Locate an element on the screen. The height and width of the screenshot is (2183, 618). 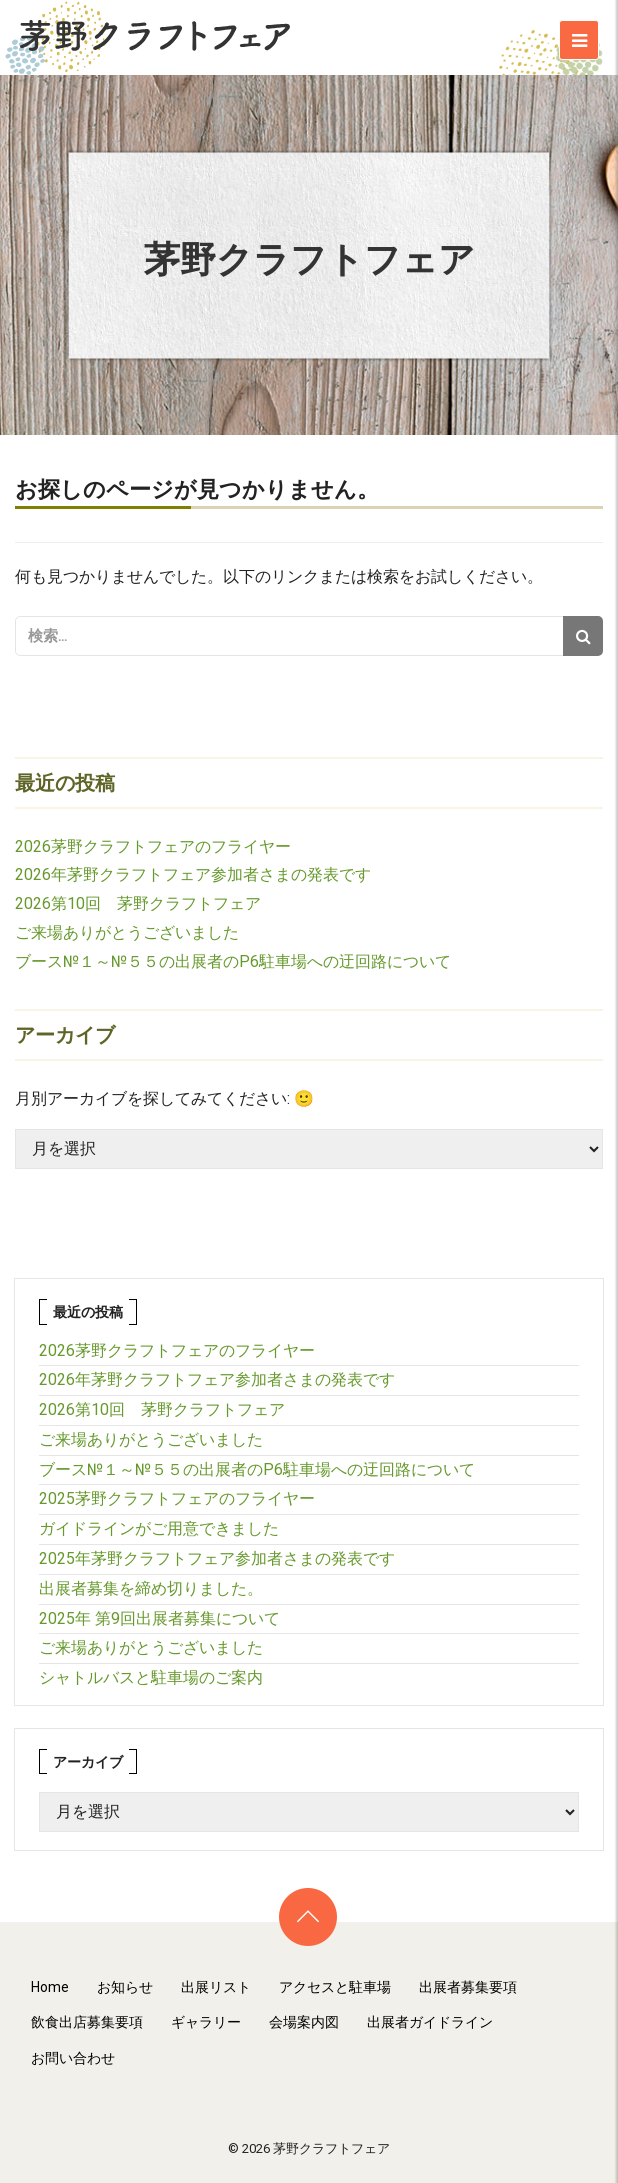
アクセスと駐車場 is located at coordinates (335, 1987).